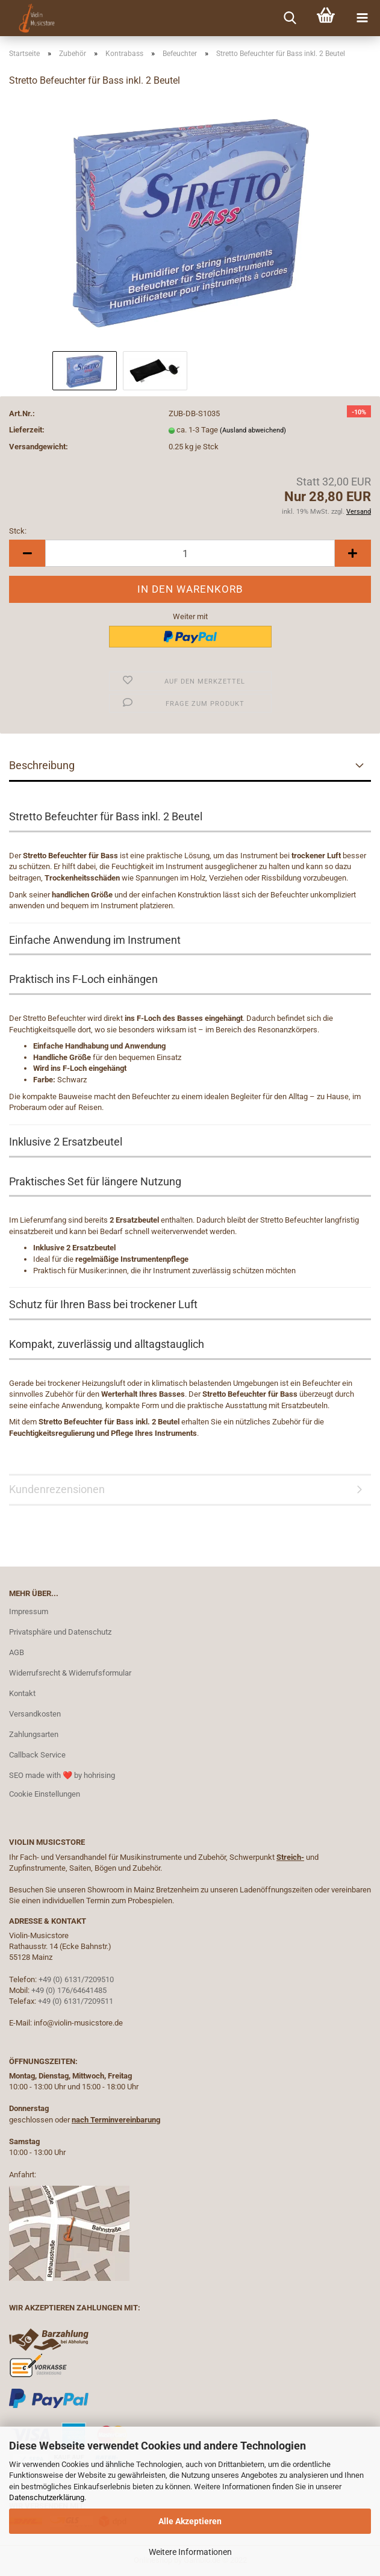 This screenshot has height=2576, width=380. I want to click on Lieferzeit:, so click(27, 429).